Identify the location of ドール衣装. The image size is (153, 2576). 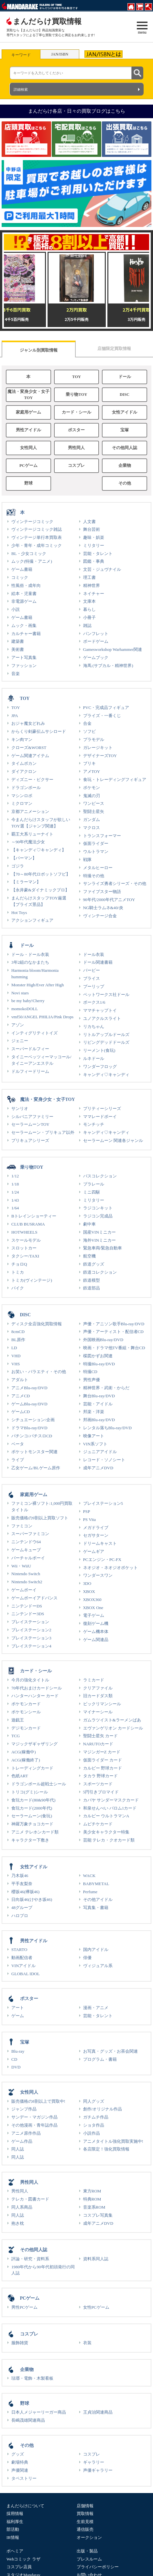
(93, 954).